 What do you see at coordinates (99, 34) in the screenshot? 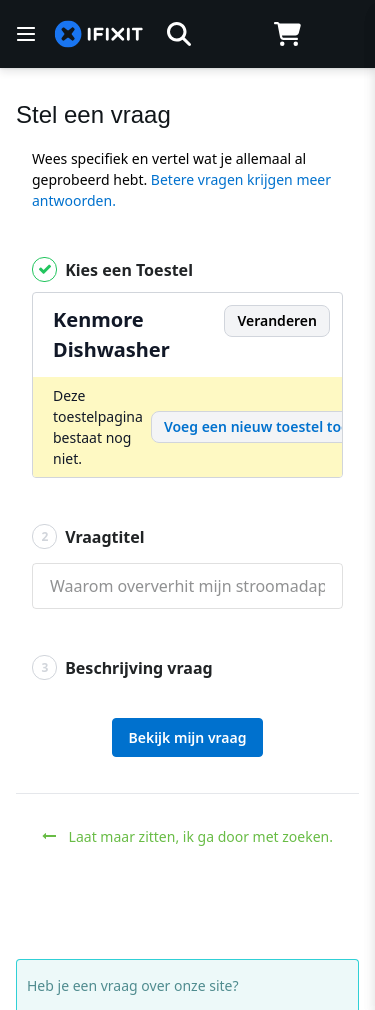
I see `[home page]` at bounding box center [99, 34].